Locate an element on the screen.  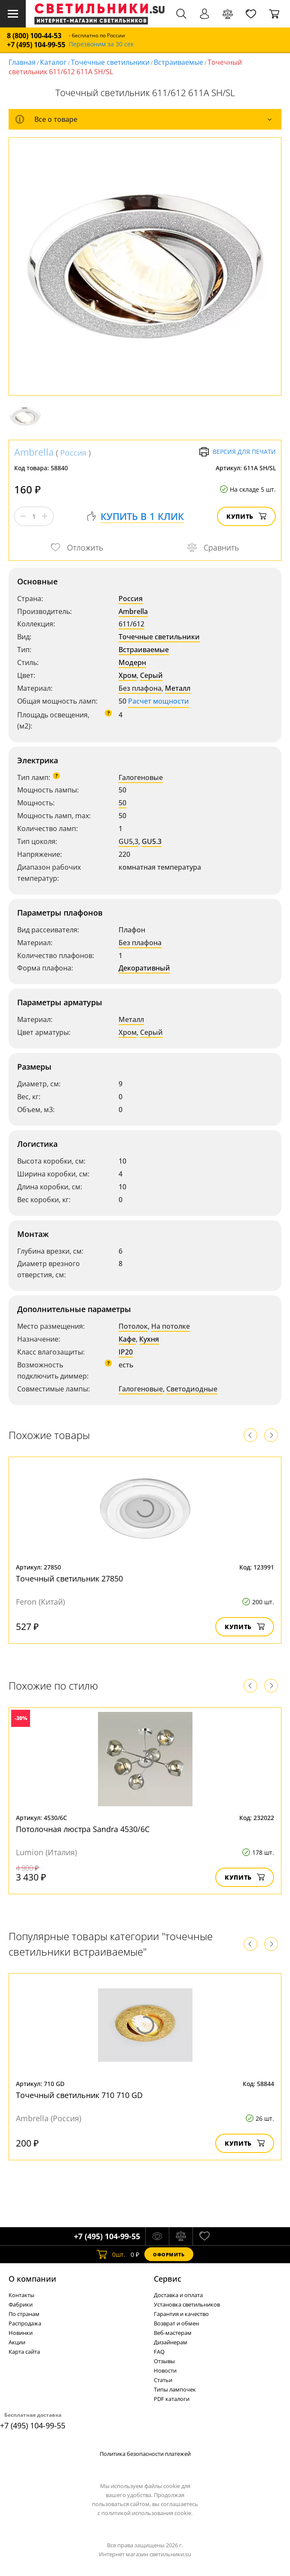
Кухня is located at coordinates (149, 1339).